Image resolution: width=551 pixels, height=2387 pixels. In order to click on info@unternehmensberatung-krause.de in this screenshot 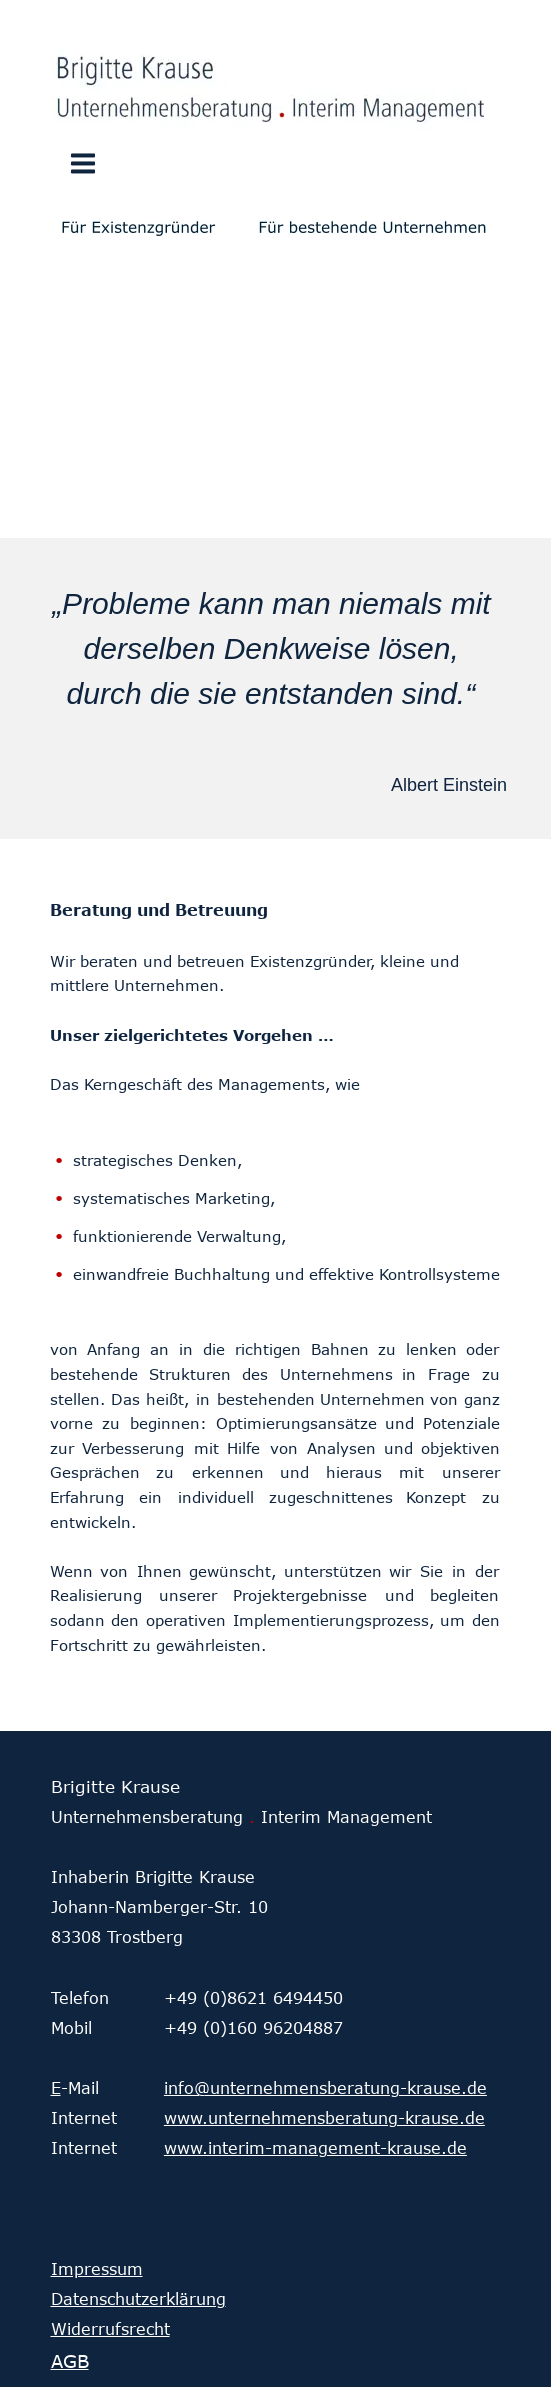, I will do `click(325, 2088)`.